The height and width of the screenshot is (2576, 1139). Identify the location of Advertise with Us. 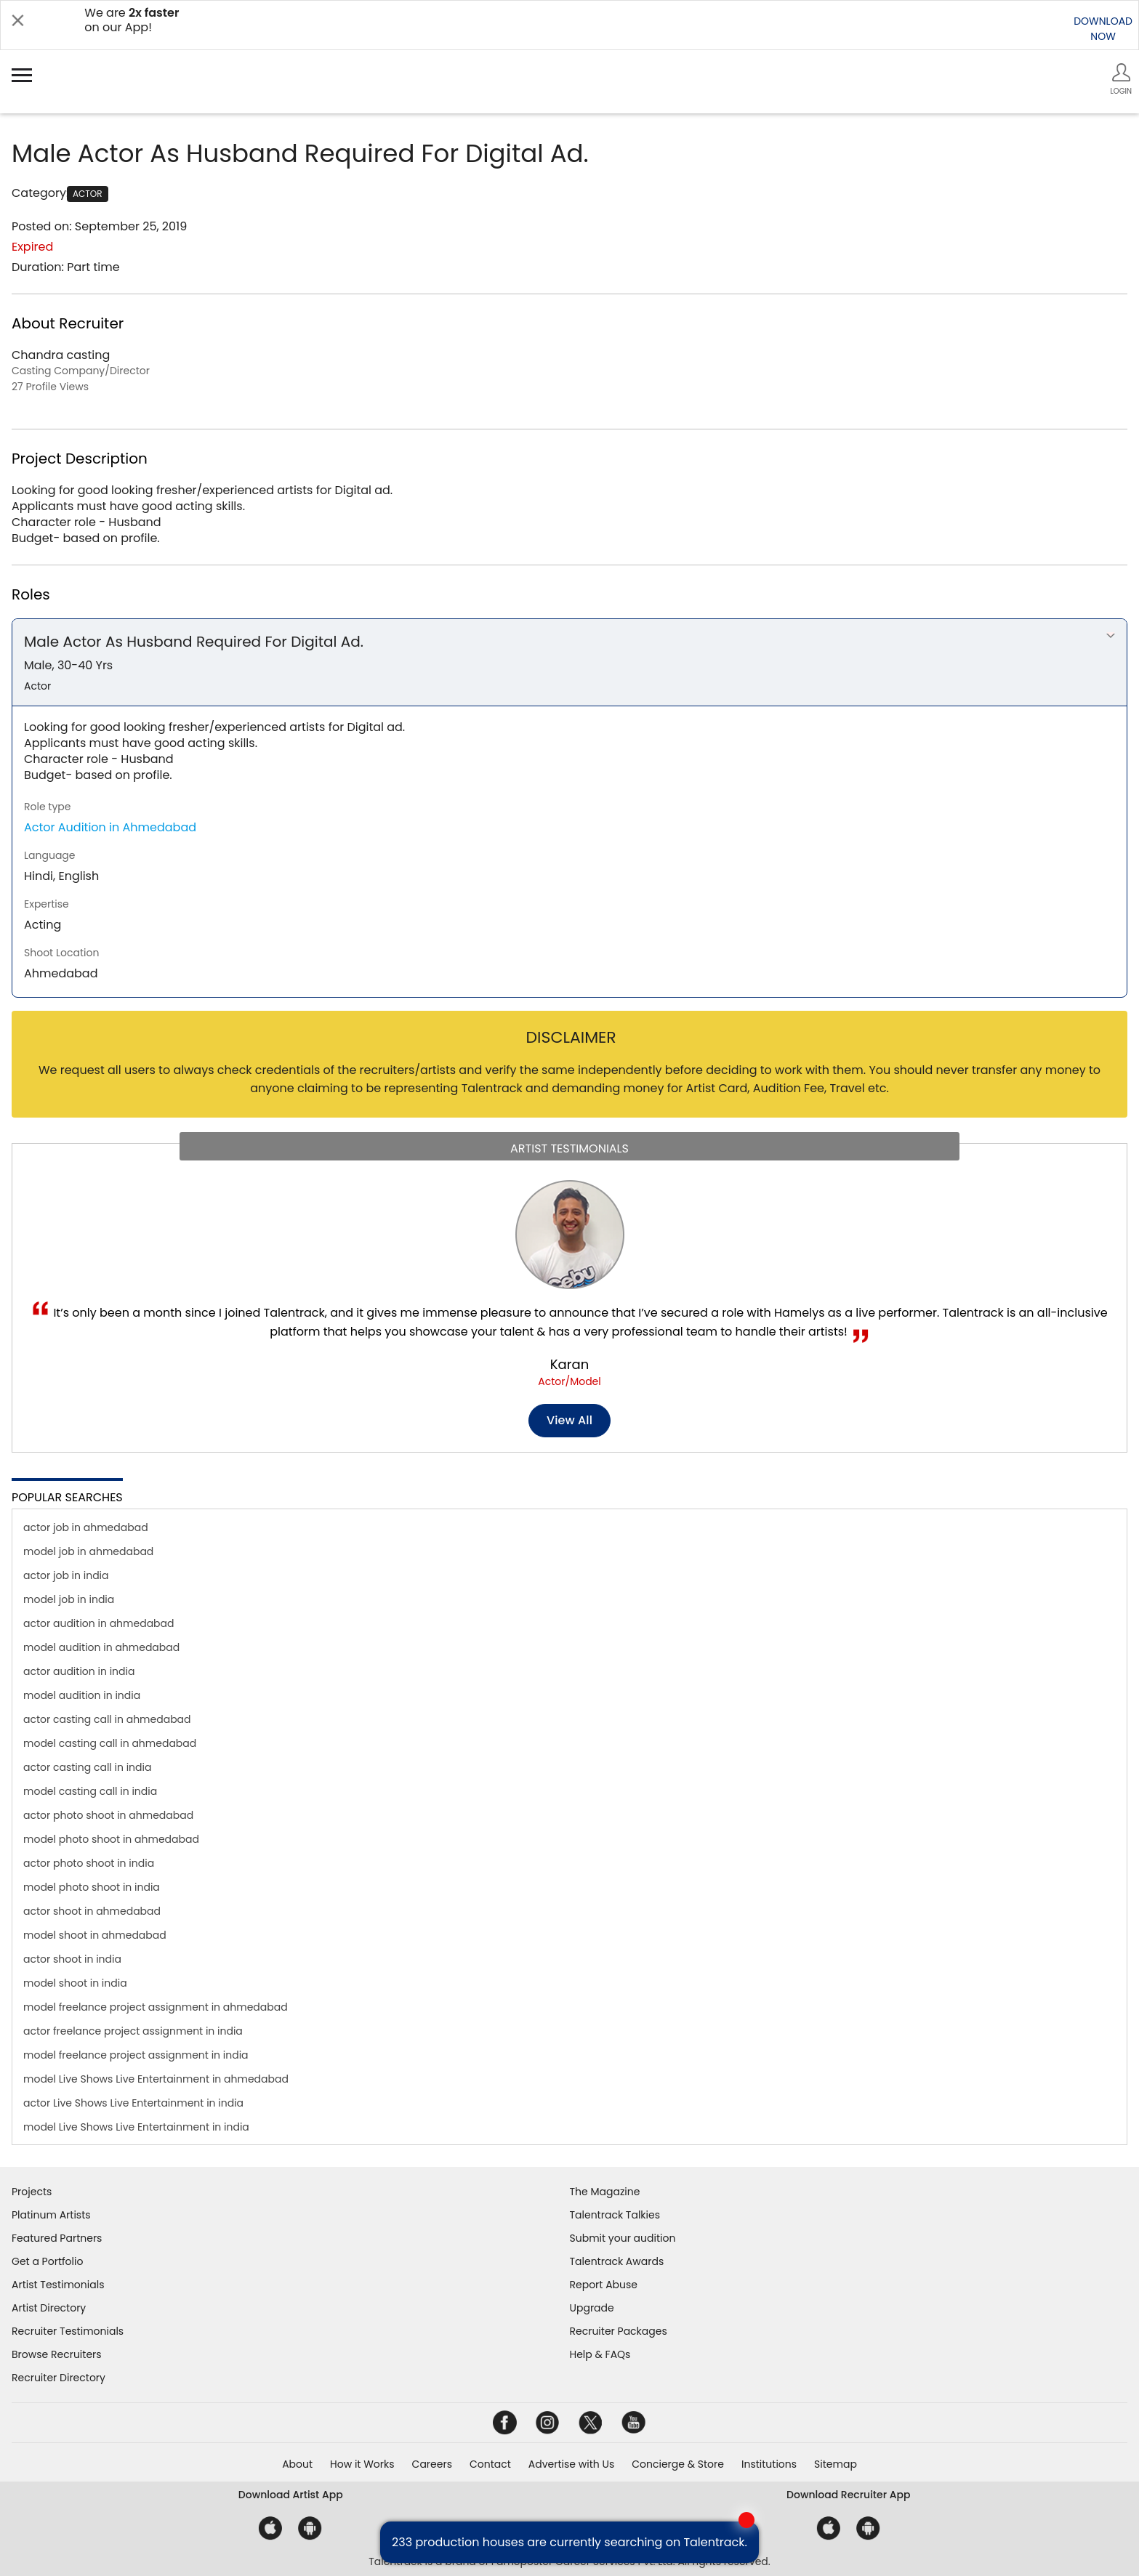
(571, 2464).